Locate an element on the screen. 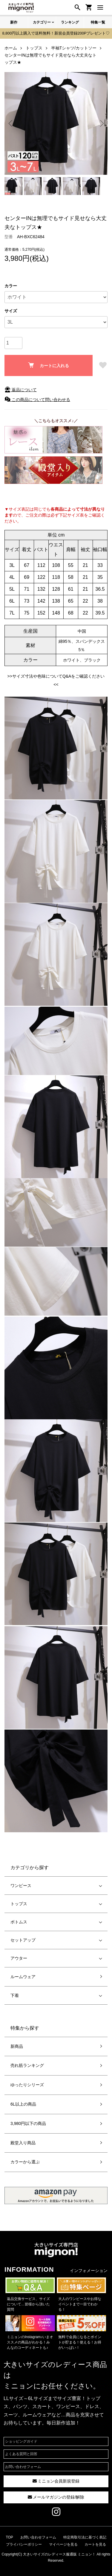 This screenshot has height=2576, width=112. プライバシーポリシー is located at coordinates (24, 2544).